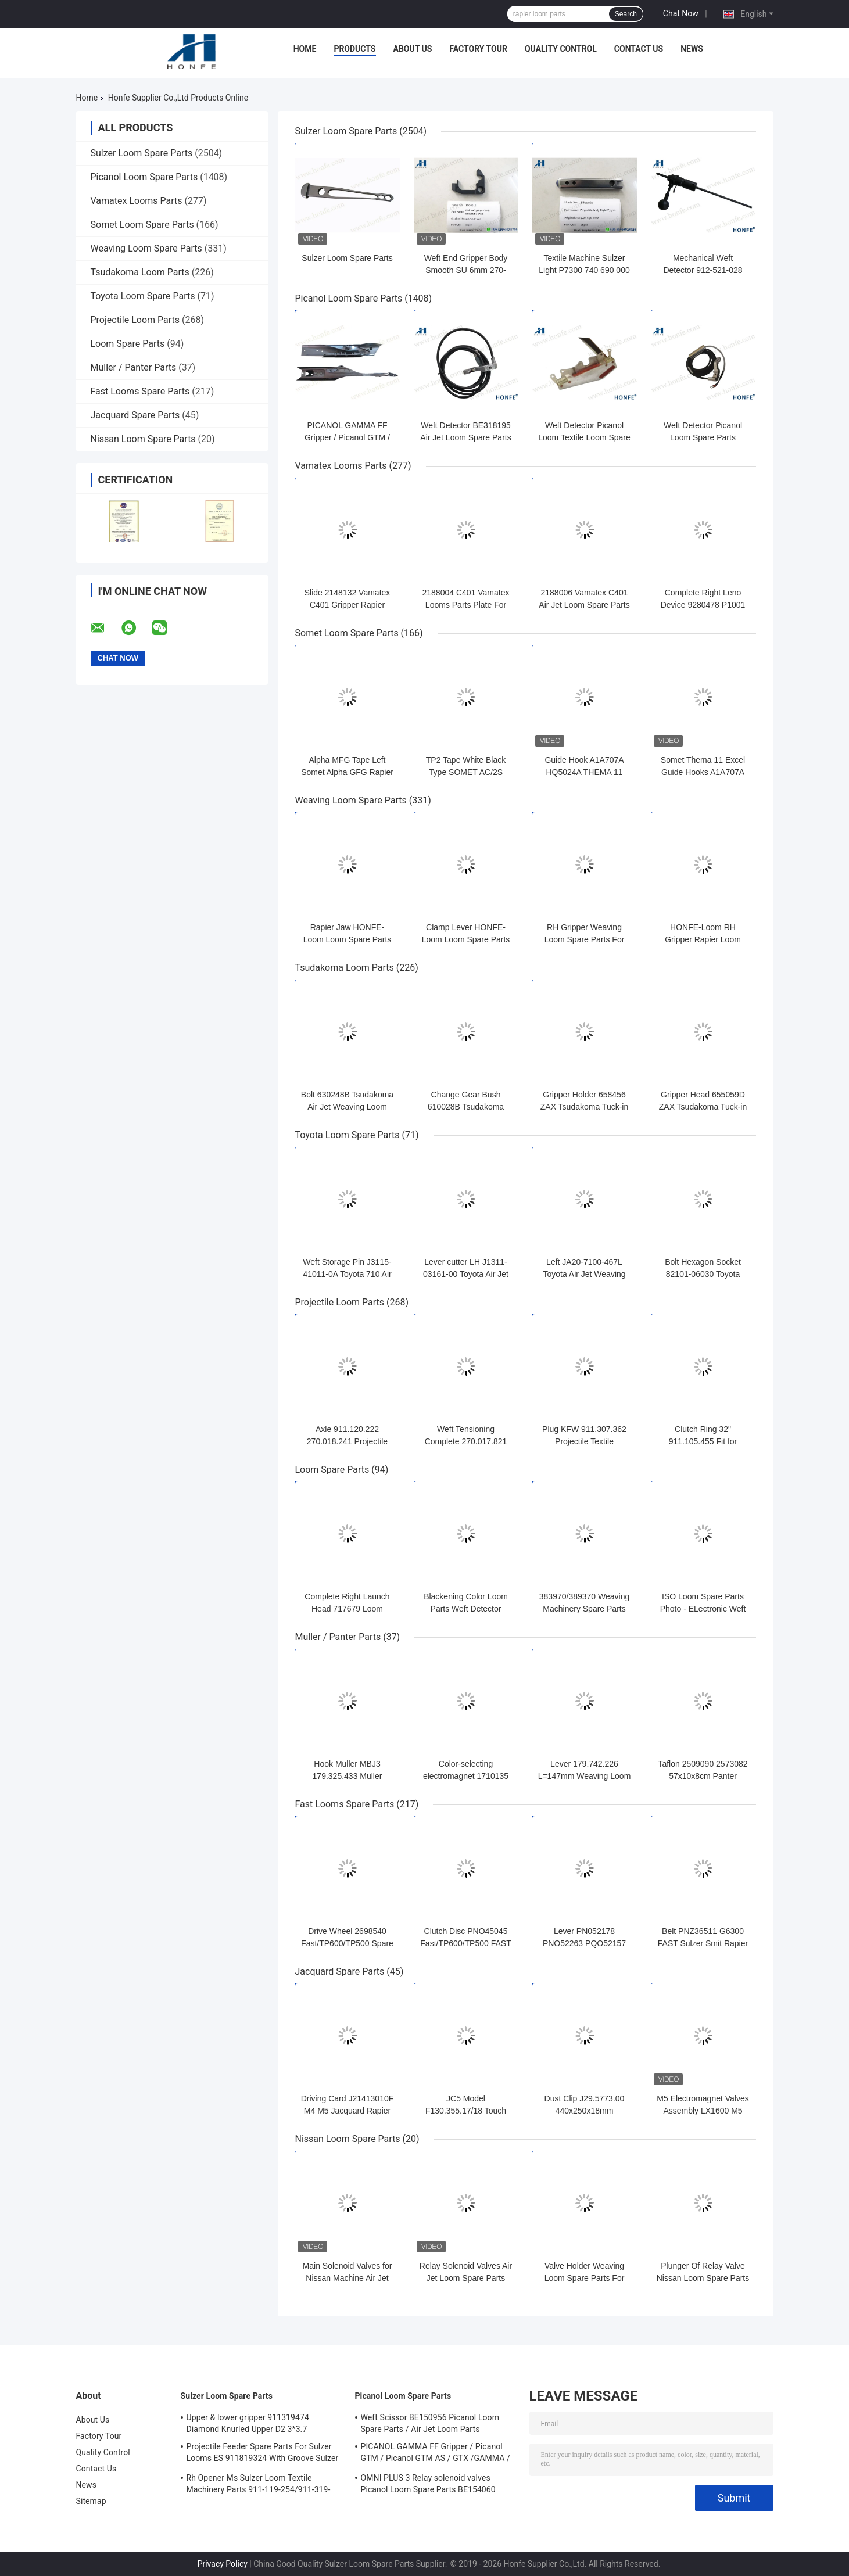 The image size is (849, 2576). What do you see at coordinates (135, 319) in the screenshot?
I see `Projectile Loom Parts` at bounding box center [135, 319].